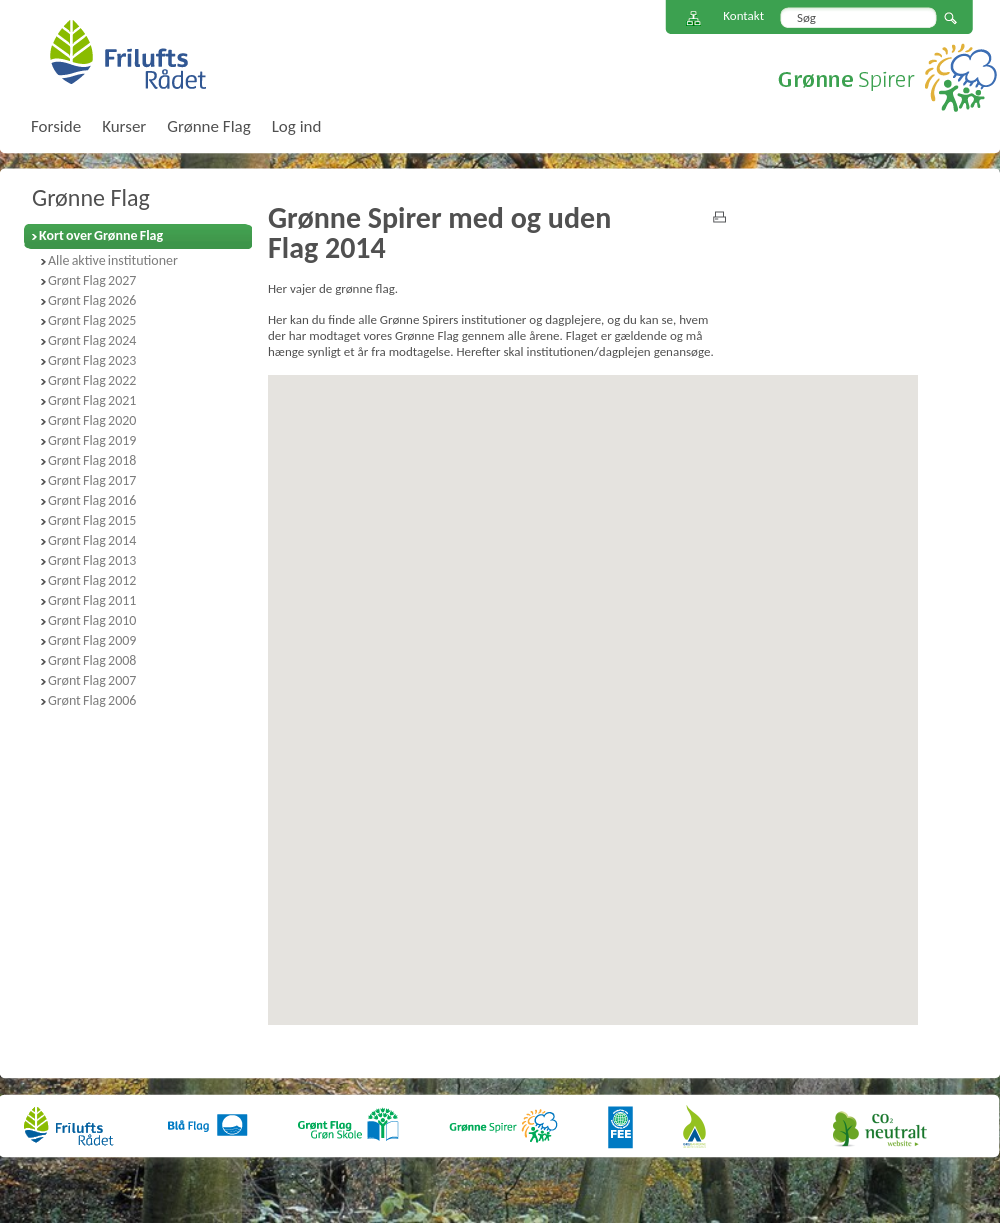  I want to click on Sitemap, so click(694, 18).